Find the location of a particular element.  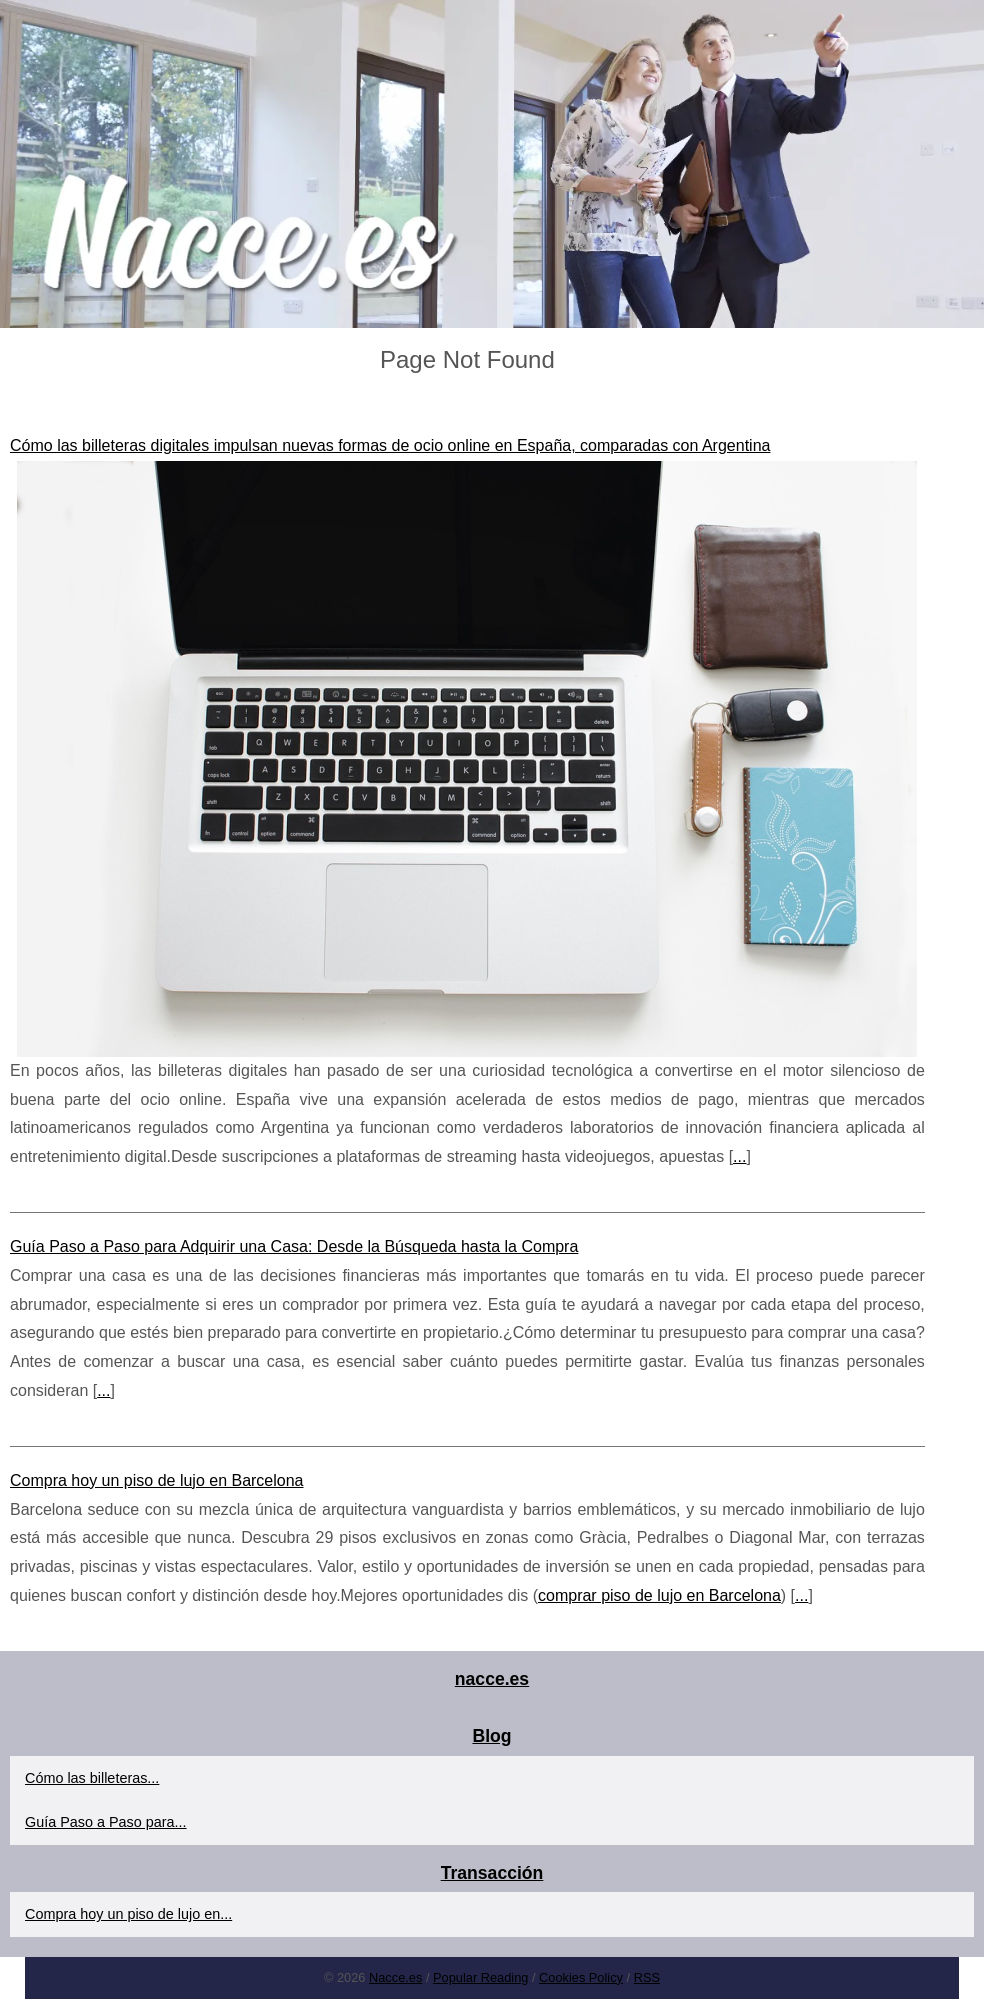

... is located at coordinates (739, 1156).